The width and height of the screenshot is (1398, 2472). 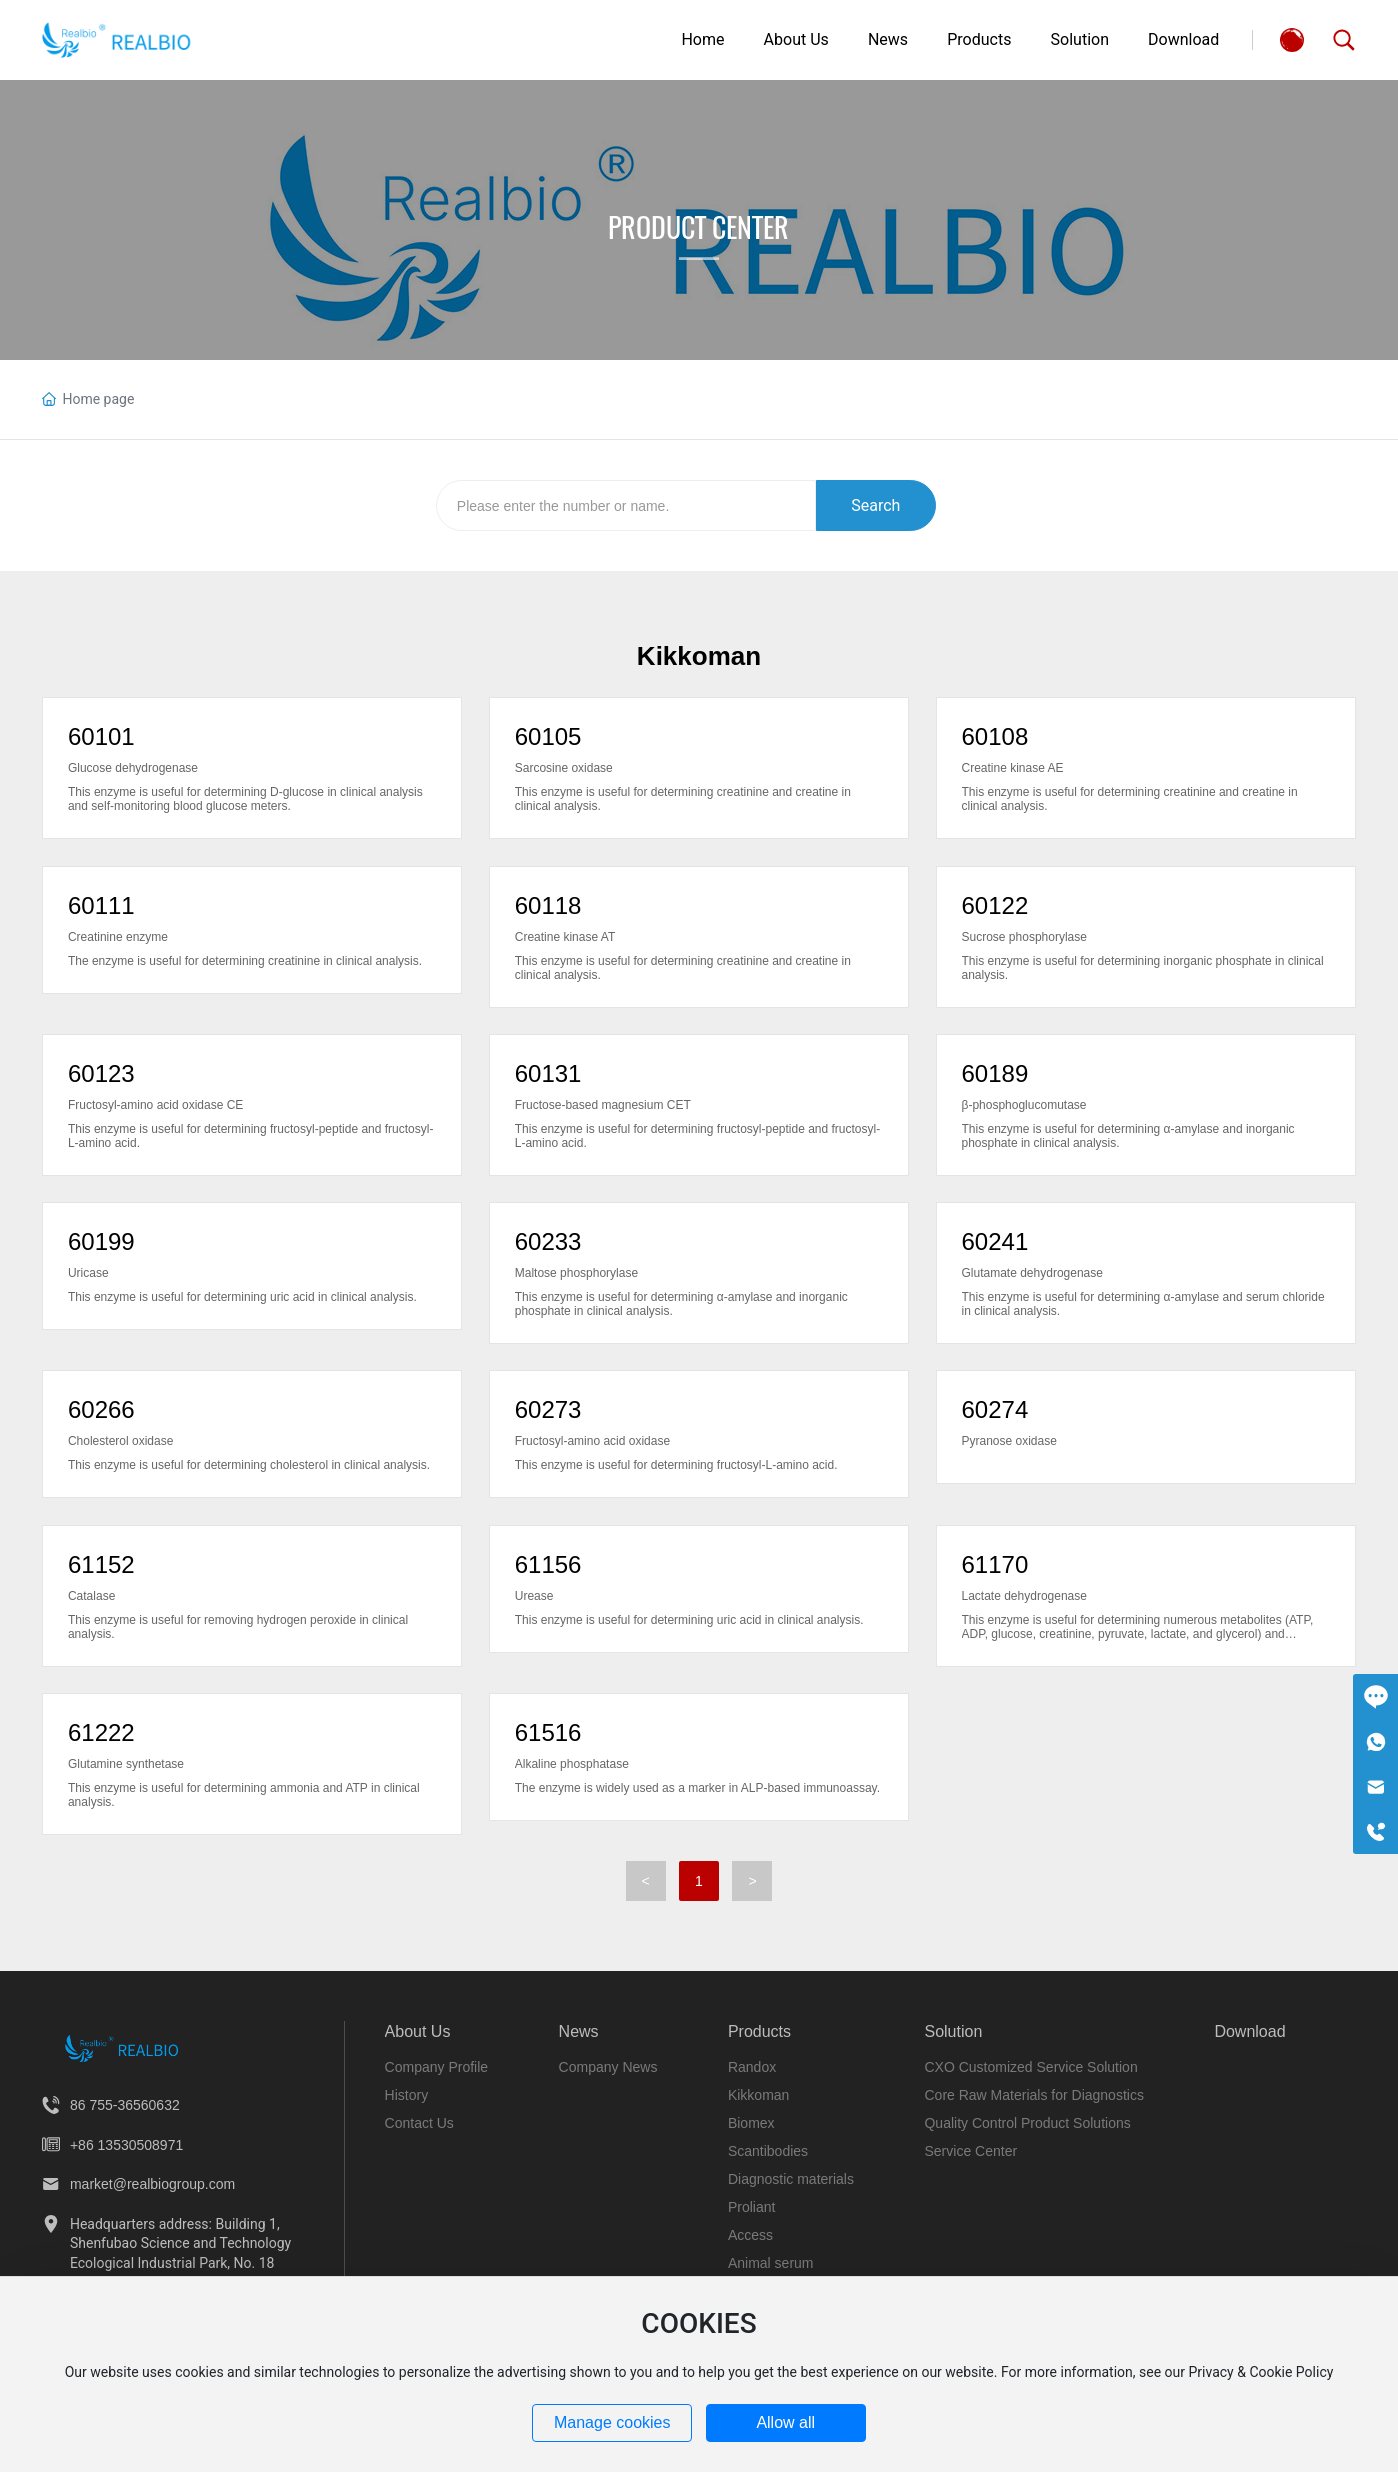 I want to click on 61152, so click(x=101, y=1564).